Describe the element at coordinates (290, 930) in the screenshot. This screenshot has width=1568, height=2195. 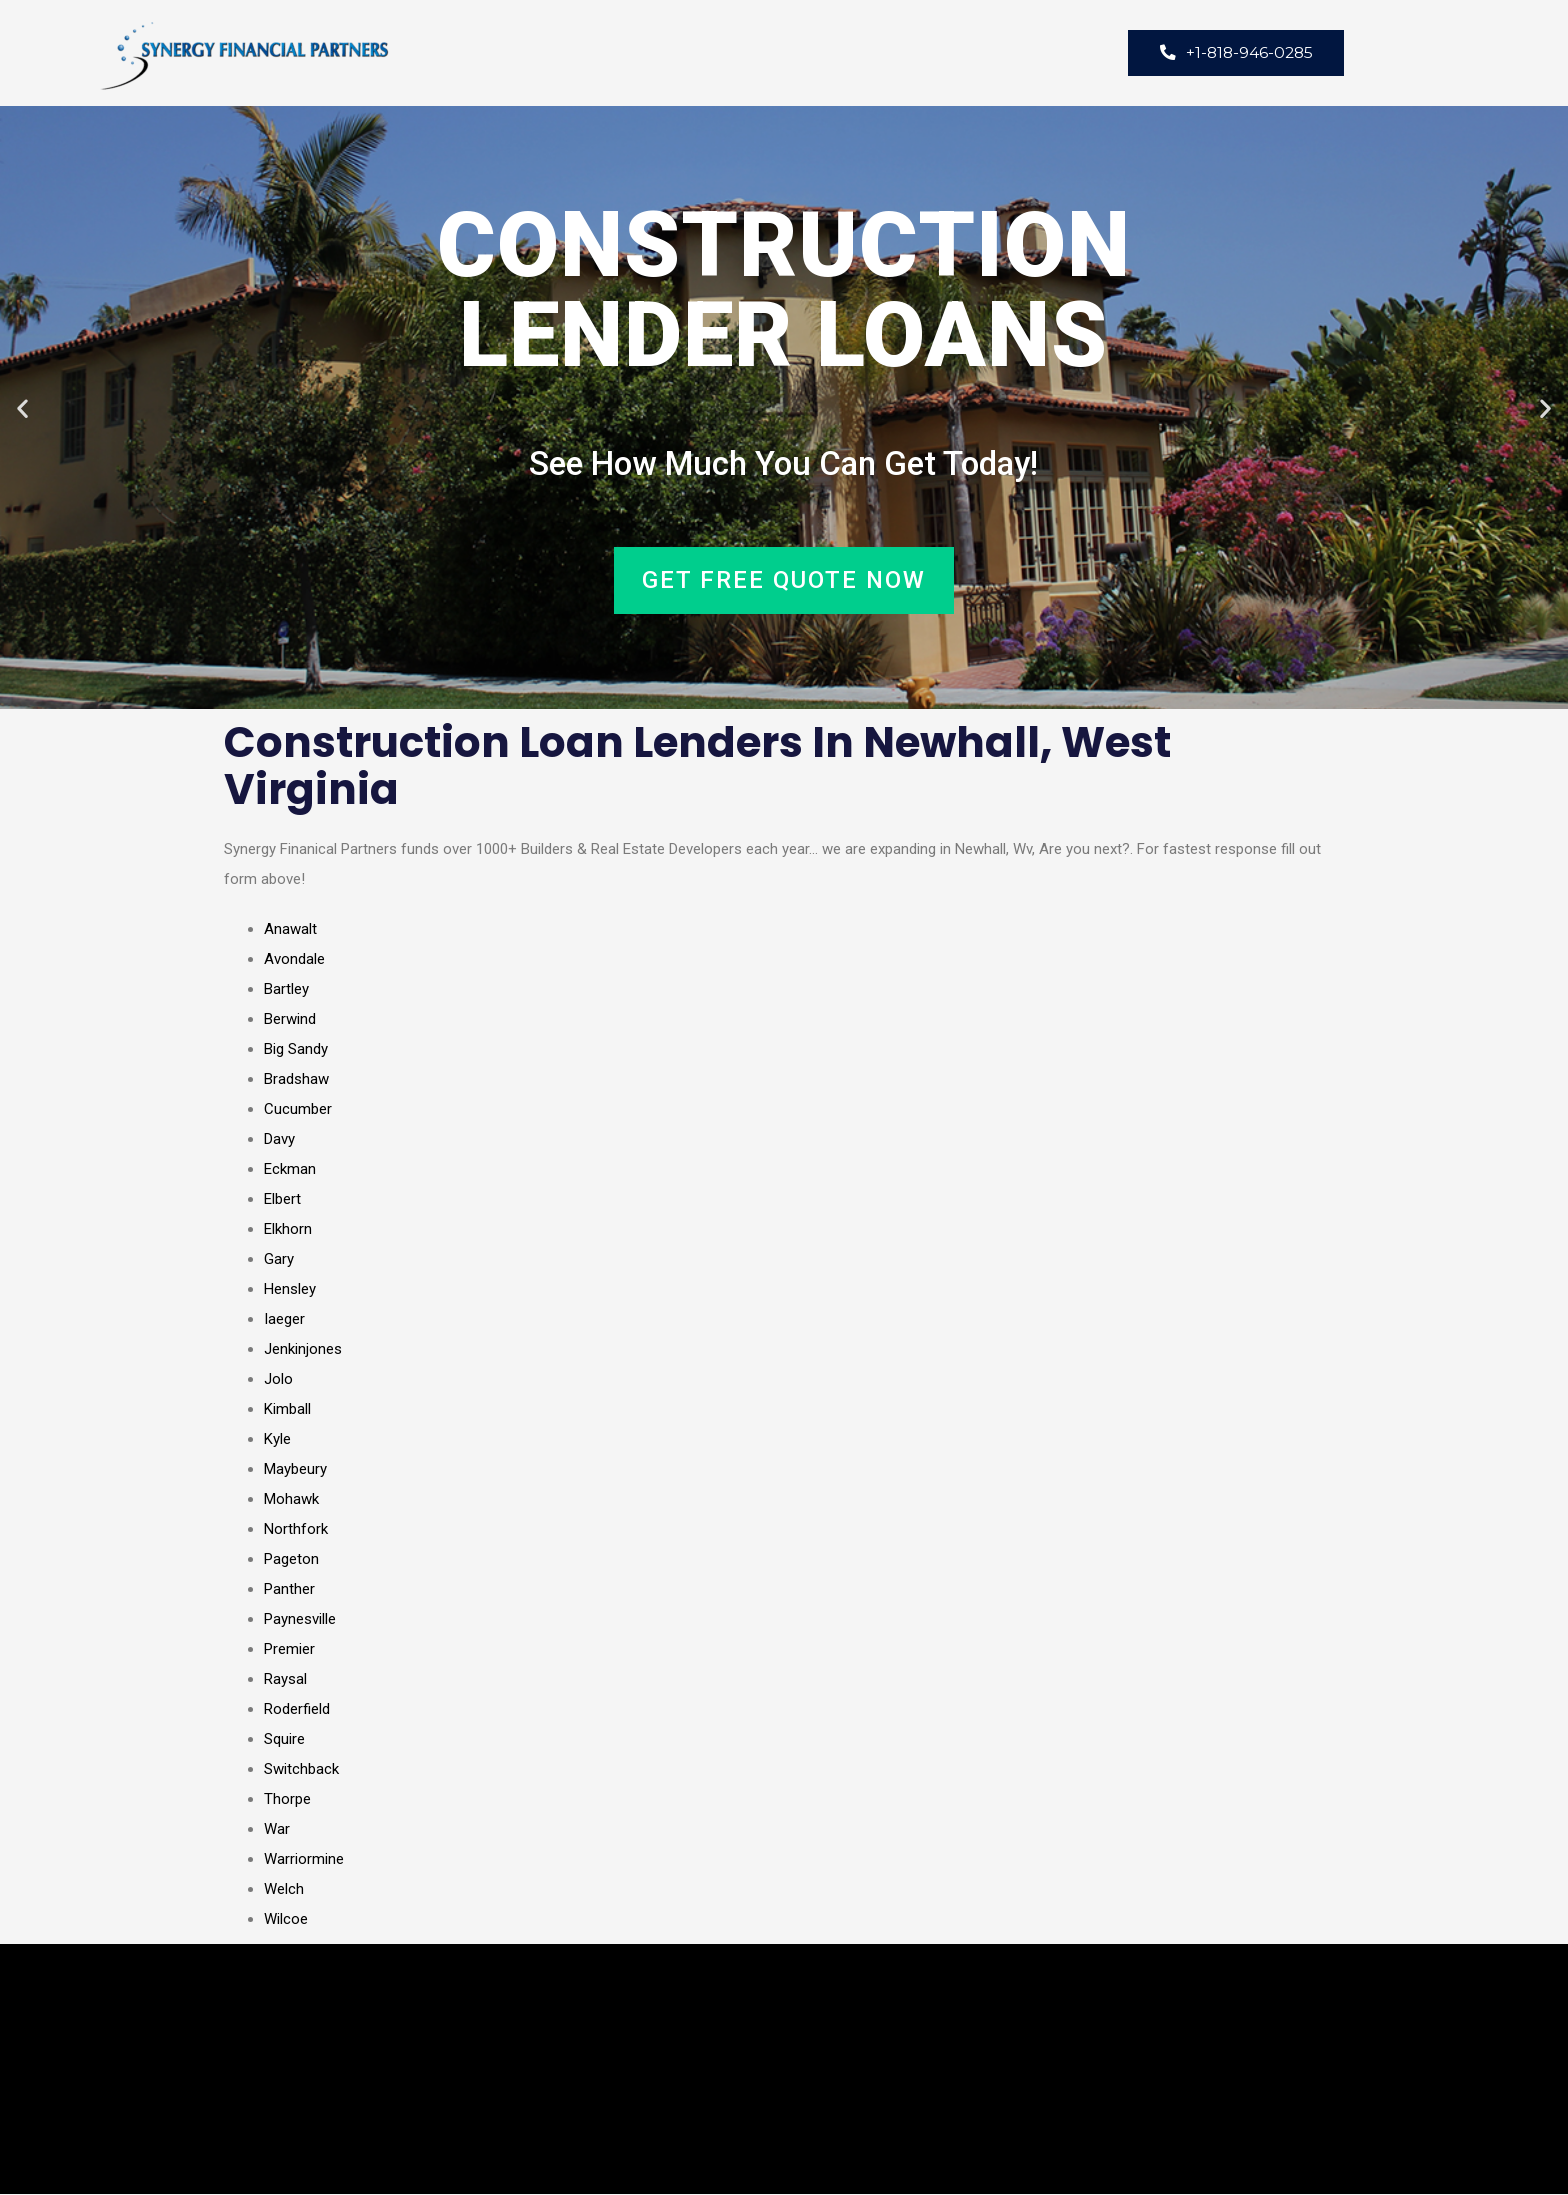
I see `Anawalt` at that location.